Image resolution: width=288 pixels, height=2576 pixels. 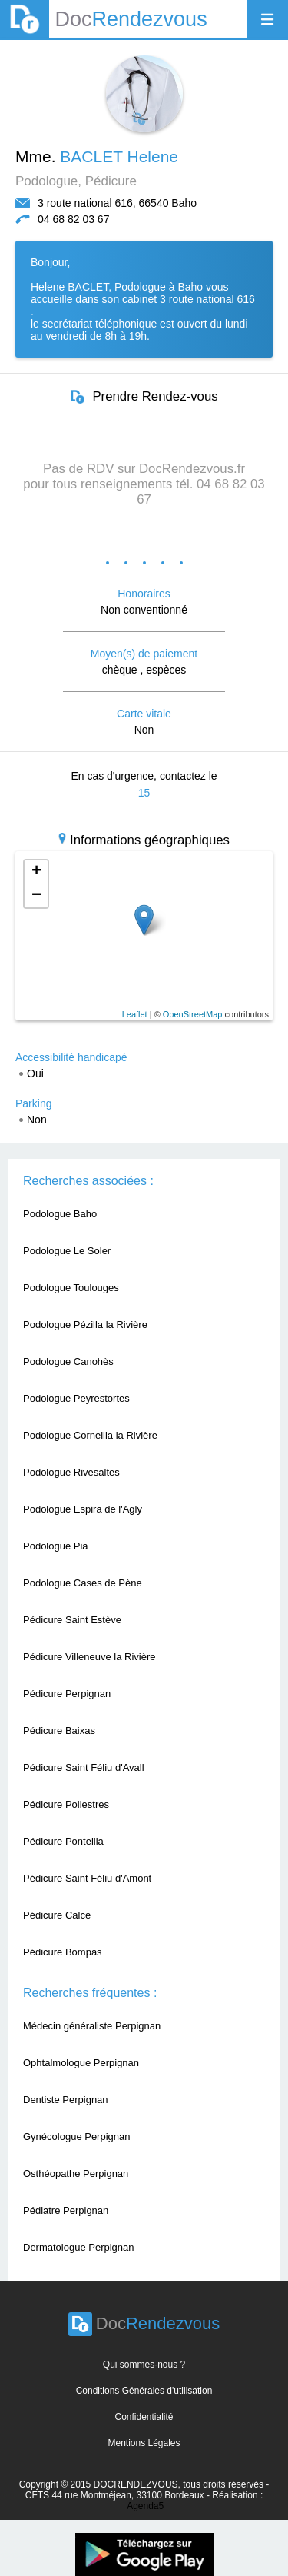 I want to click on Leaflet, so click(x=134, y=1014).